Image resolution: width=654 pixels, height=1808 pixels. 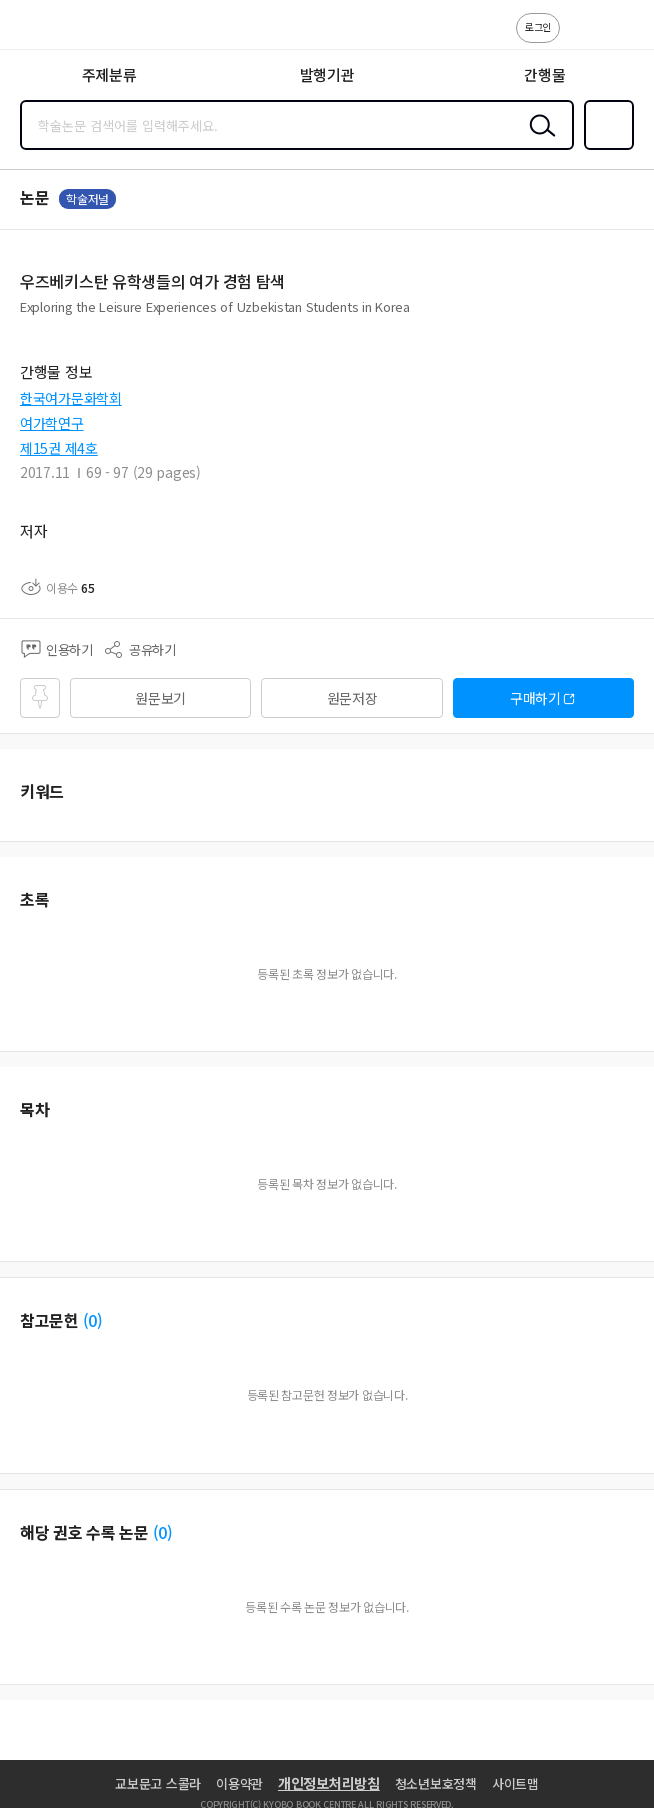 What do you see at coordinates (623, 38) in the screenshot?
I see `ENG` at bounding box center [623, 38].